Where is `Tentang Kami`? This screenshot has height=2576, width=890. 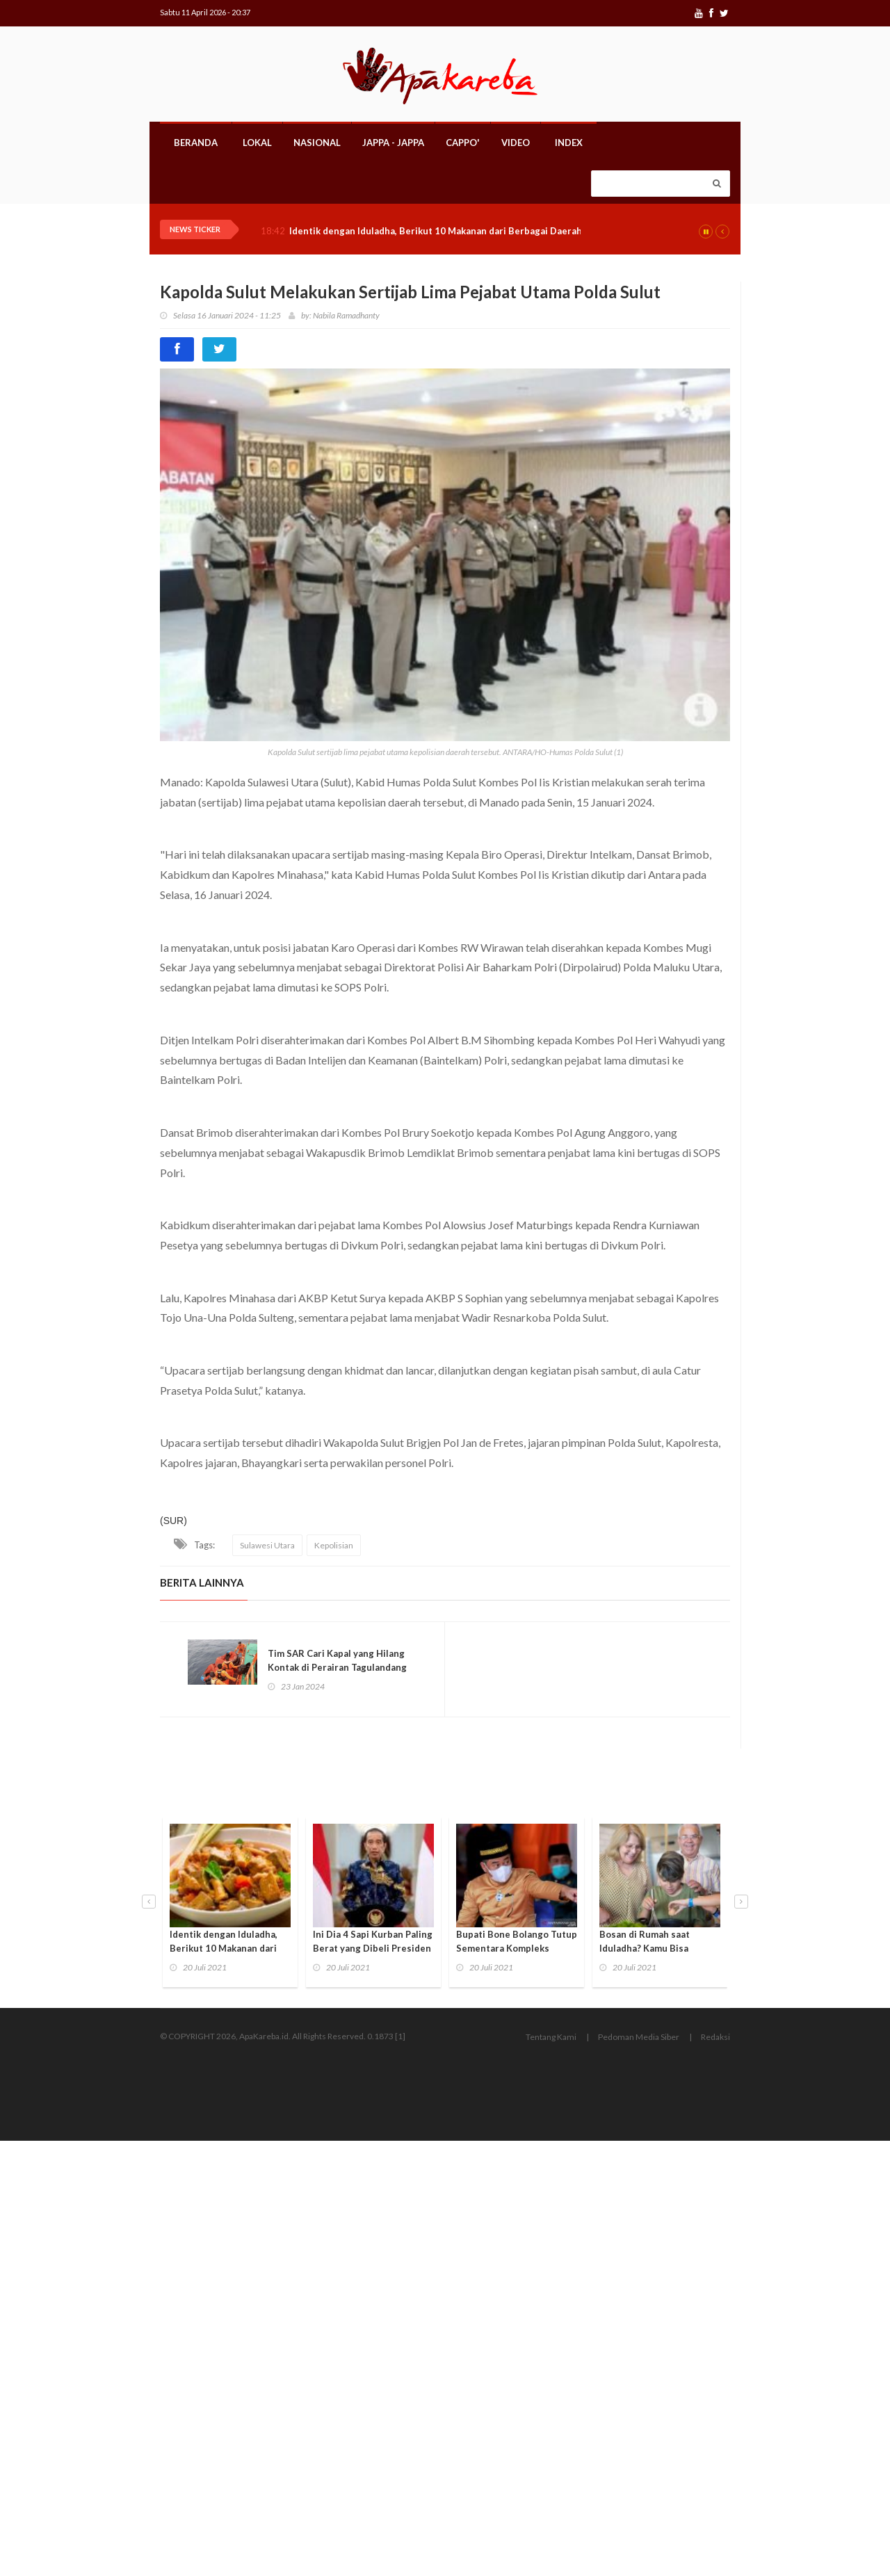
Tentang Kami is located at coordinates (551, 2037).